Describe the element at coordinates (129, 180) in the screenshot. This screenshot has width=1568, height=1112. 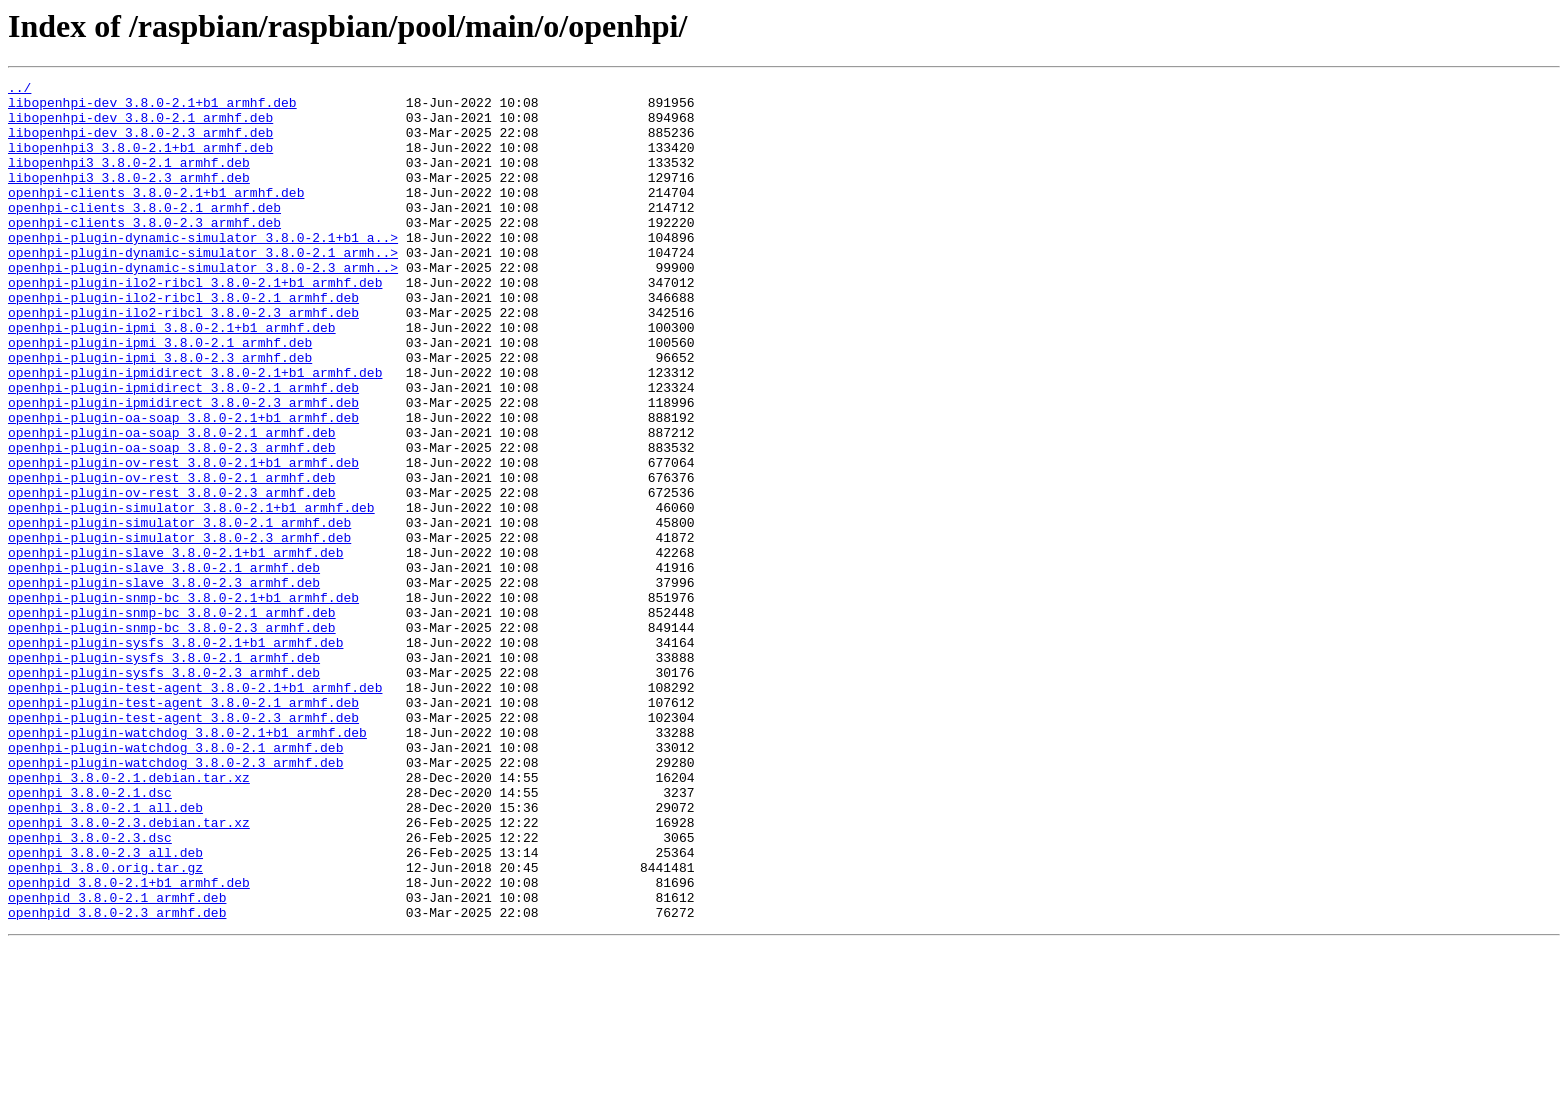
I see `libopenhpi3_3.8.0-2.1_armhf.deb` at that location.